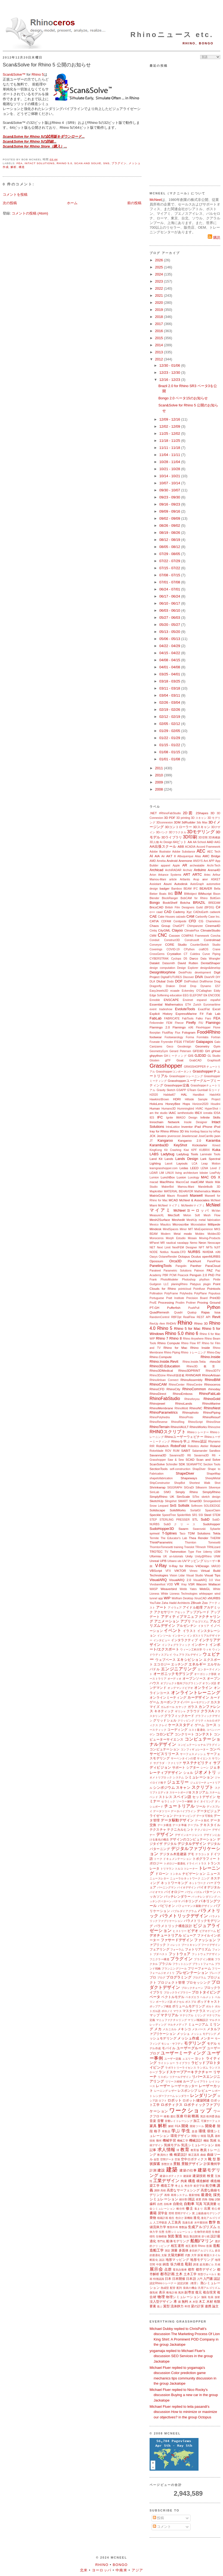 This screenshot has height=2576, width=223. I want to click on Kiwi, so click(186, 1149).